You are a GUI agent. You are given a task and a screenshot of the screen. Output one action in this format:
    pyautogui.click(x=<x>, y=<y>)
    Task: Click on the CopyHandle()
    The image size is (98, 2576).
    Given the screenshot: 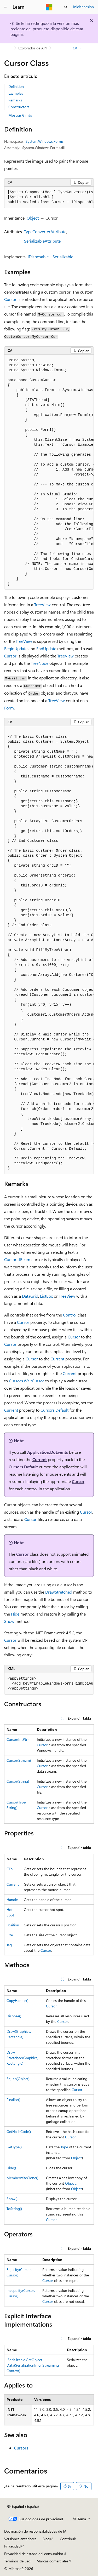 What is the action you would take?
    pyautogui.click(x=17, y=2000)
    